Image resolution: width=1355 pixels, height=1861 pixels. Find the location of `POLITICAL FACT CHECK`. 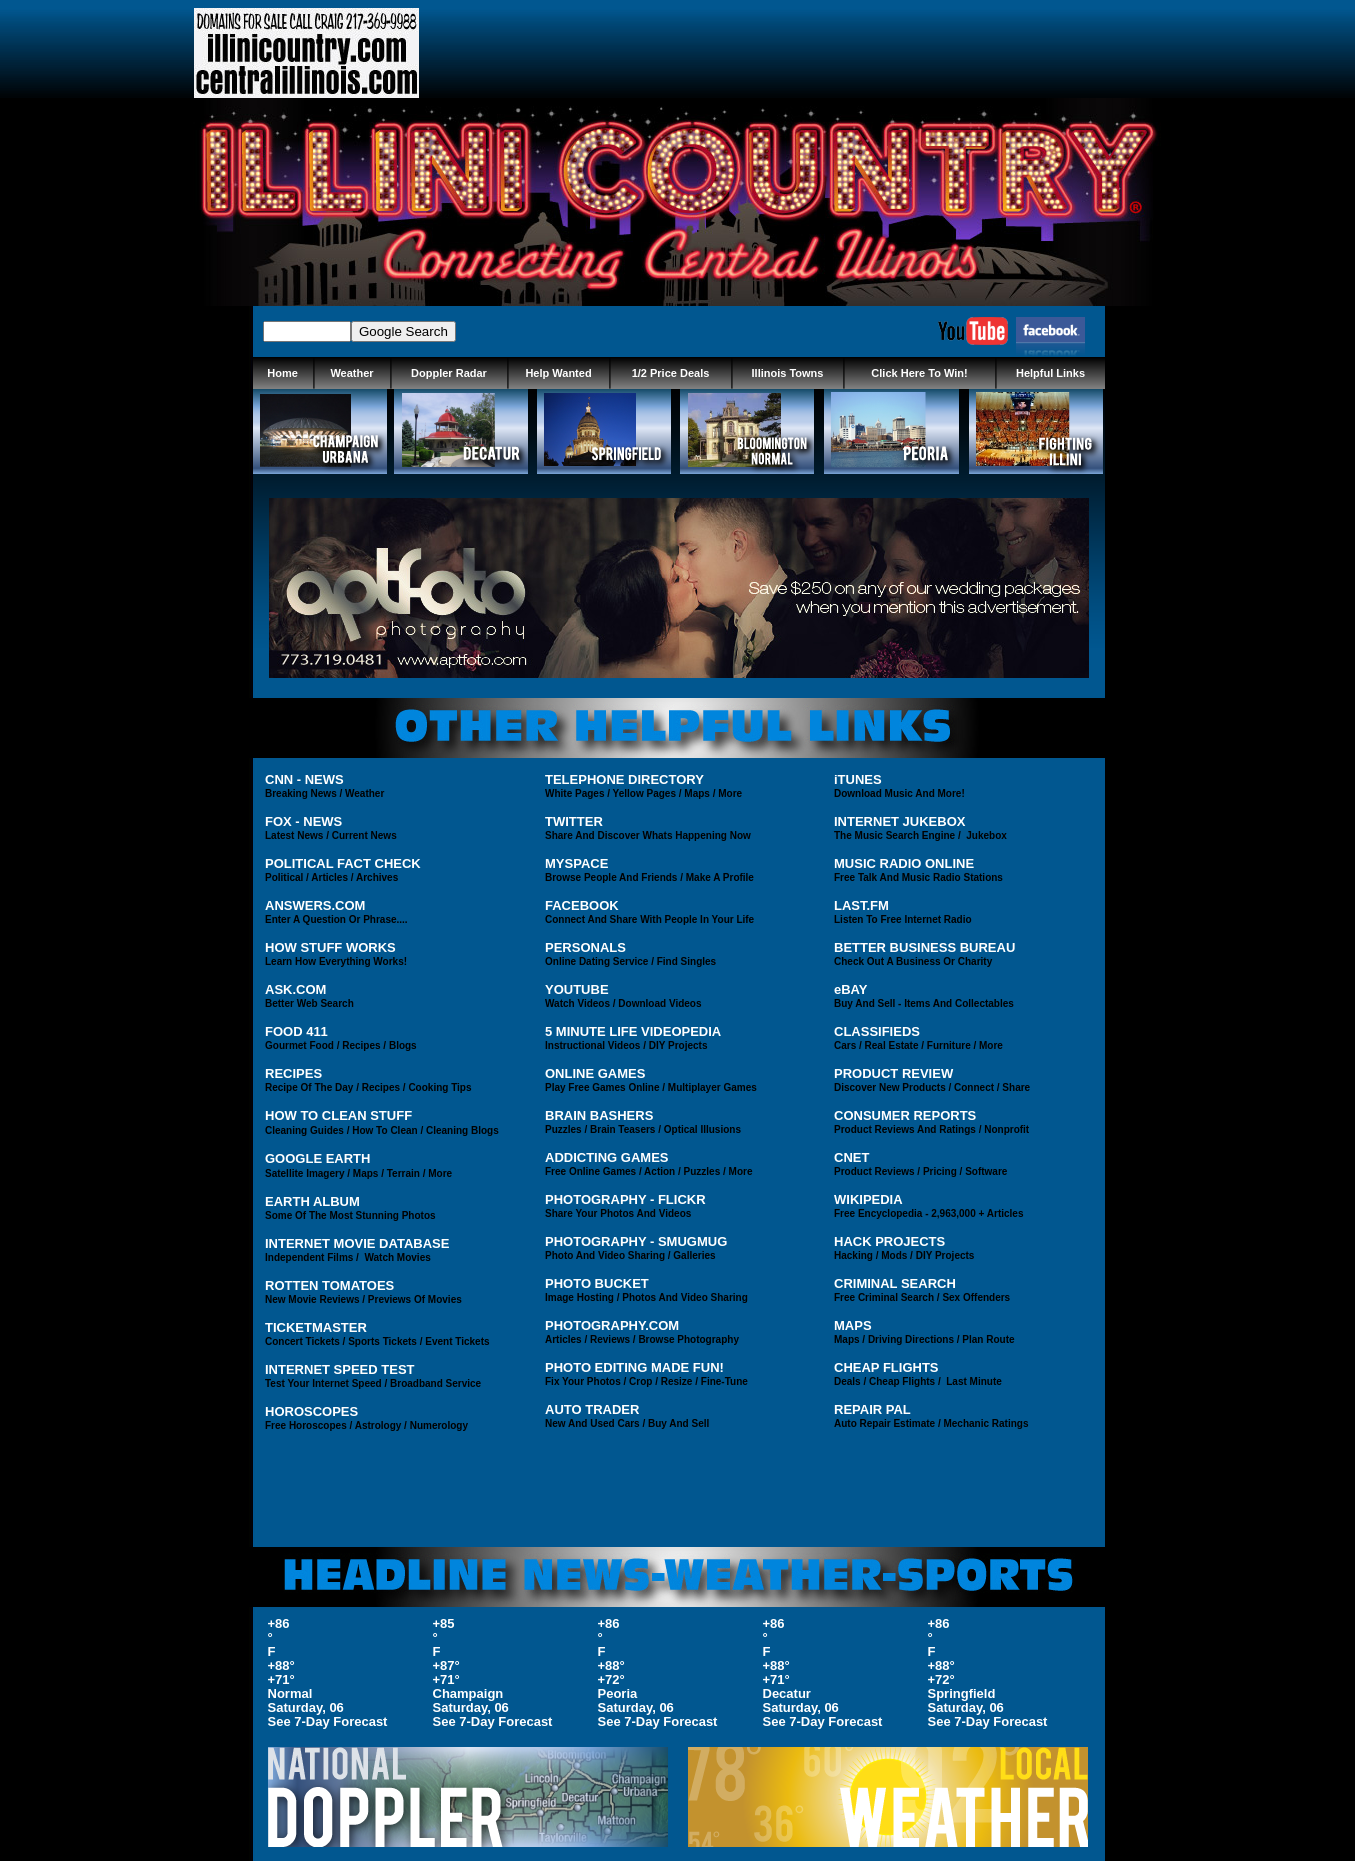

POLITICAL FACT CHECK is located at coordinates (343, 863).